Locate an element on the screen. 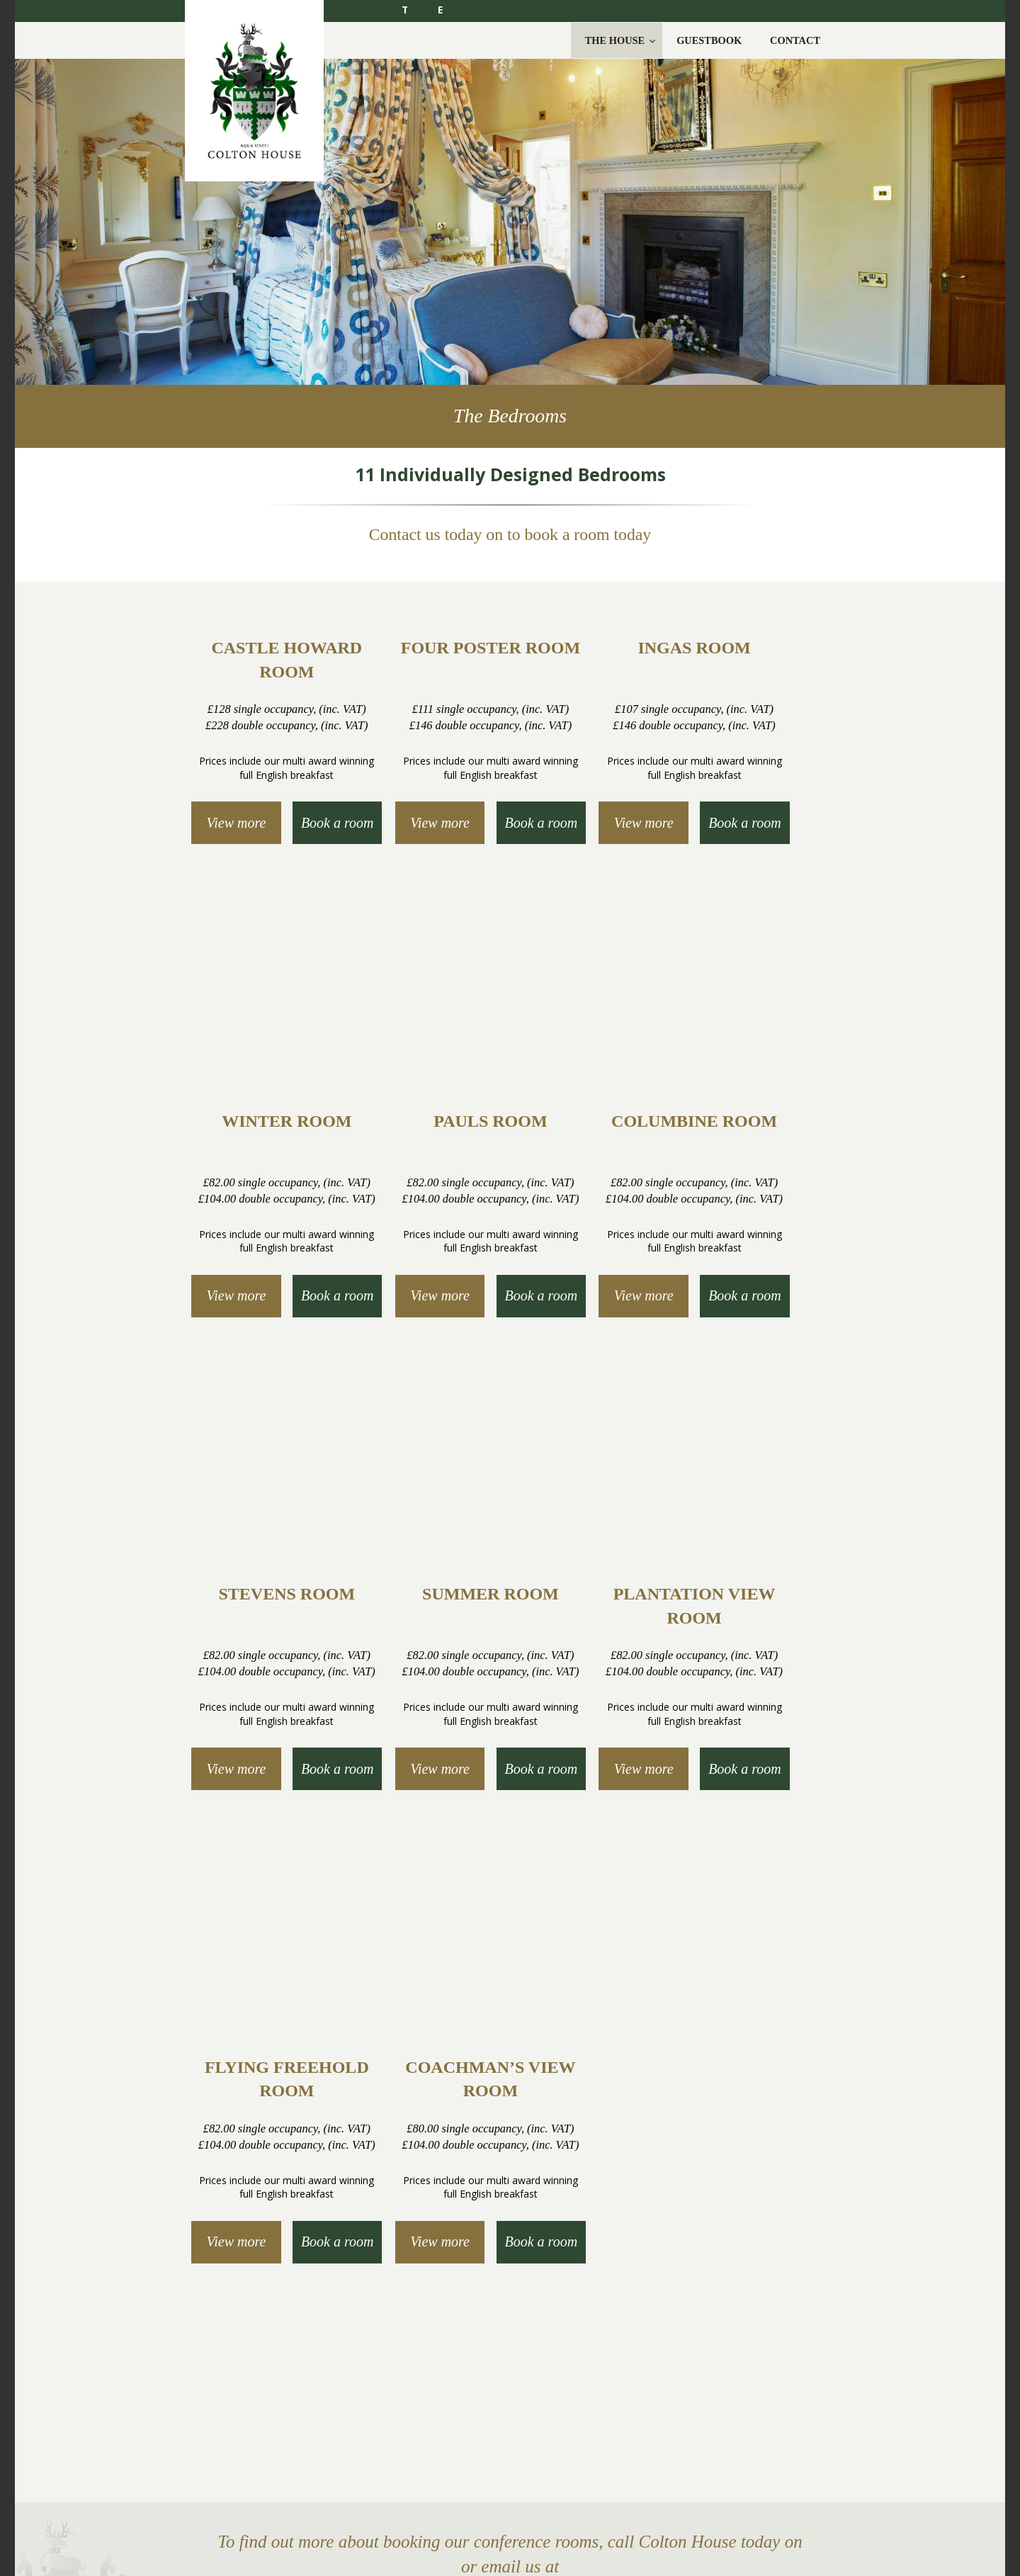 This screenshot has width=1020, height=2576. Book a room is located at coordinates (337, 823).